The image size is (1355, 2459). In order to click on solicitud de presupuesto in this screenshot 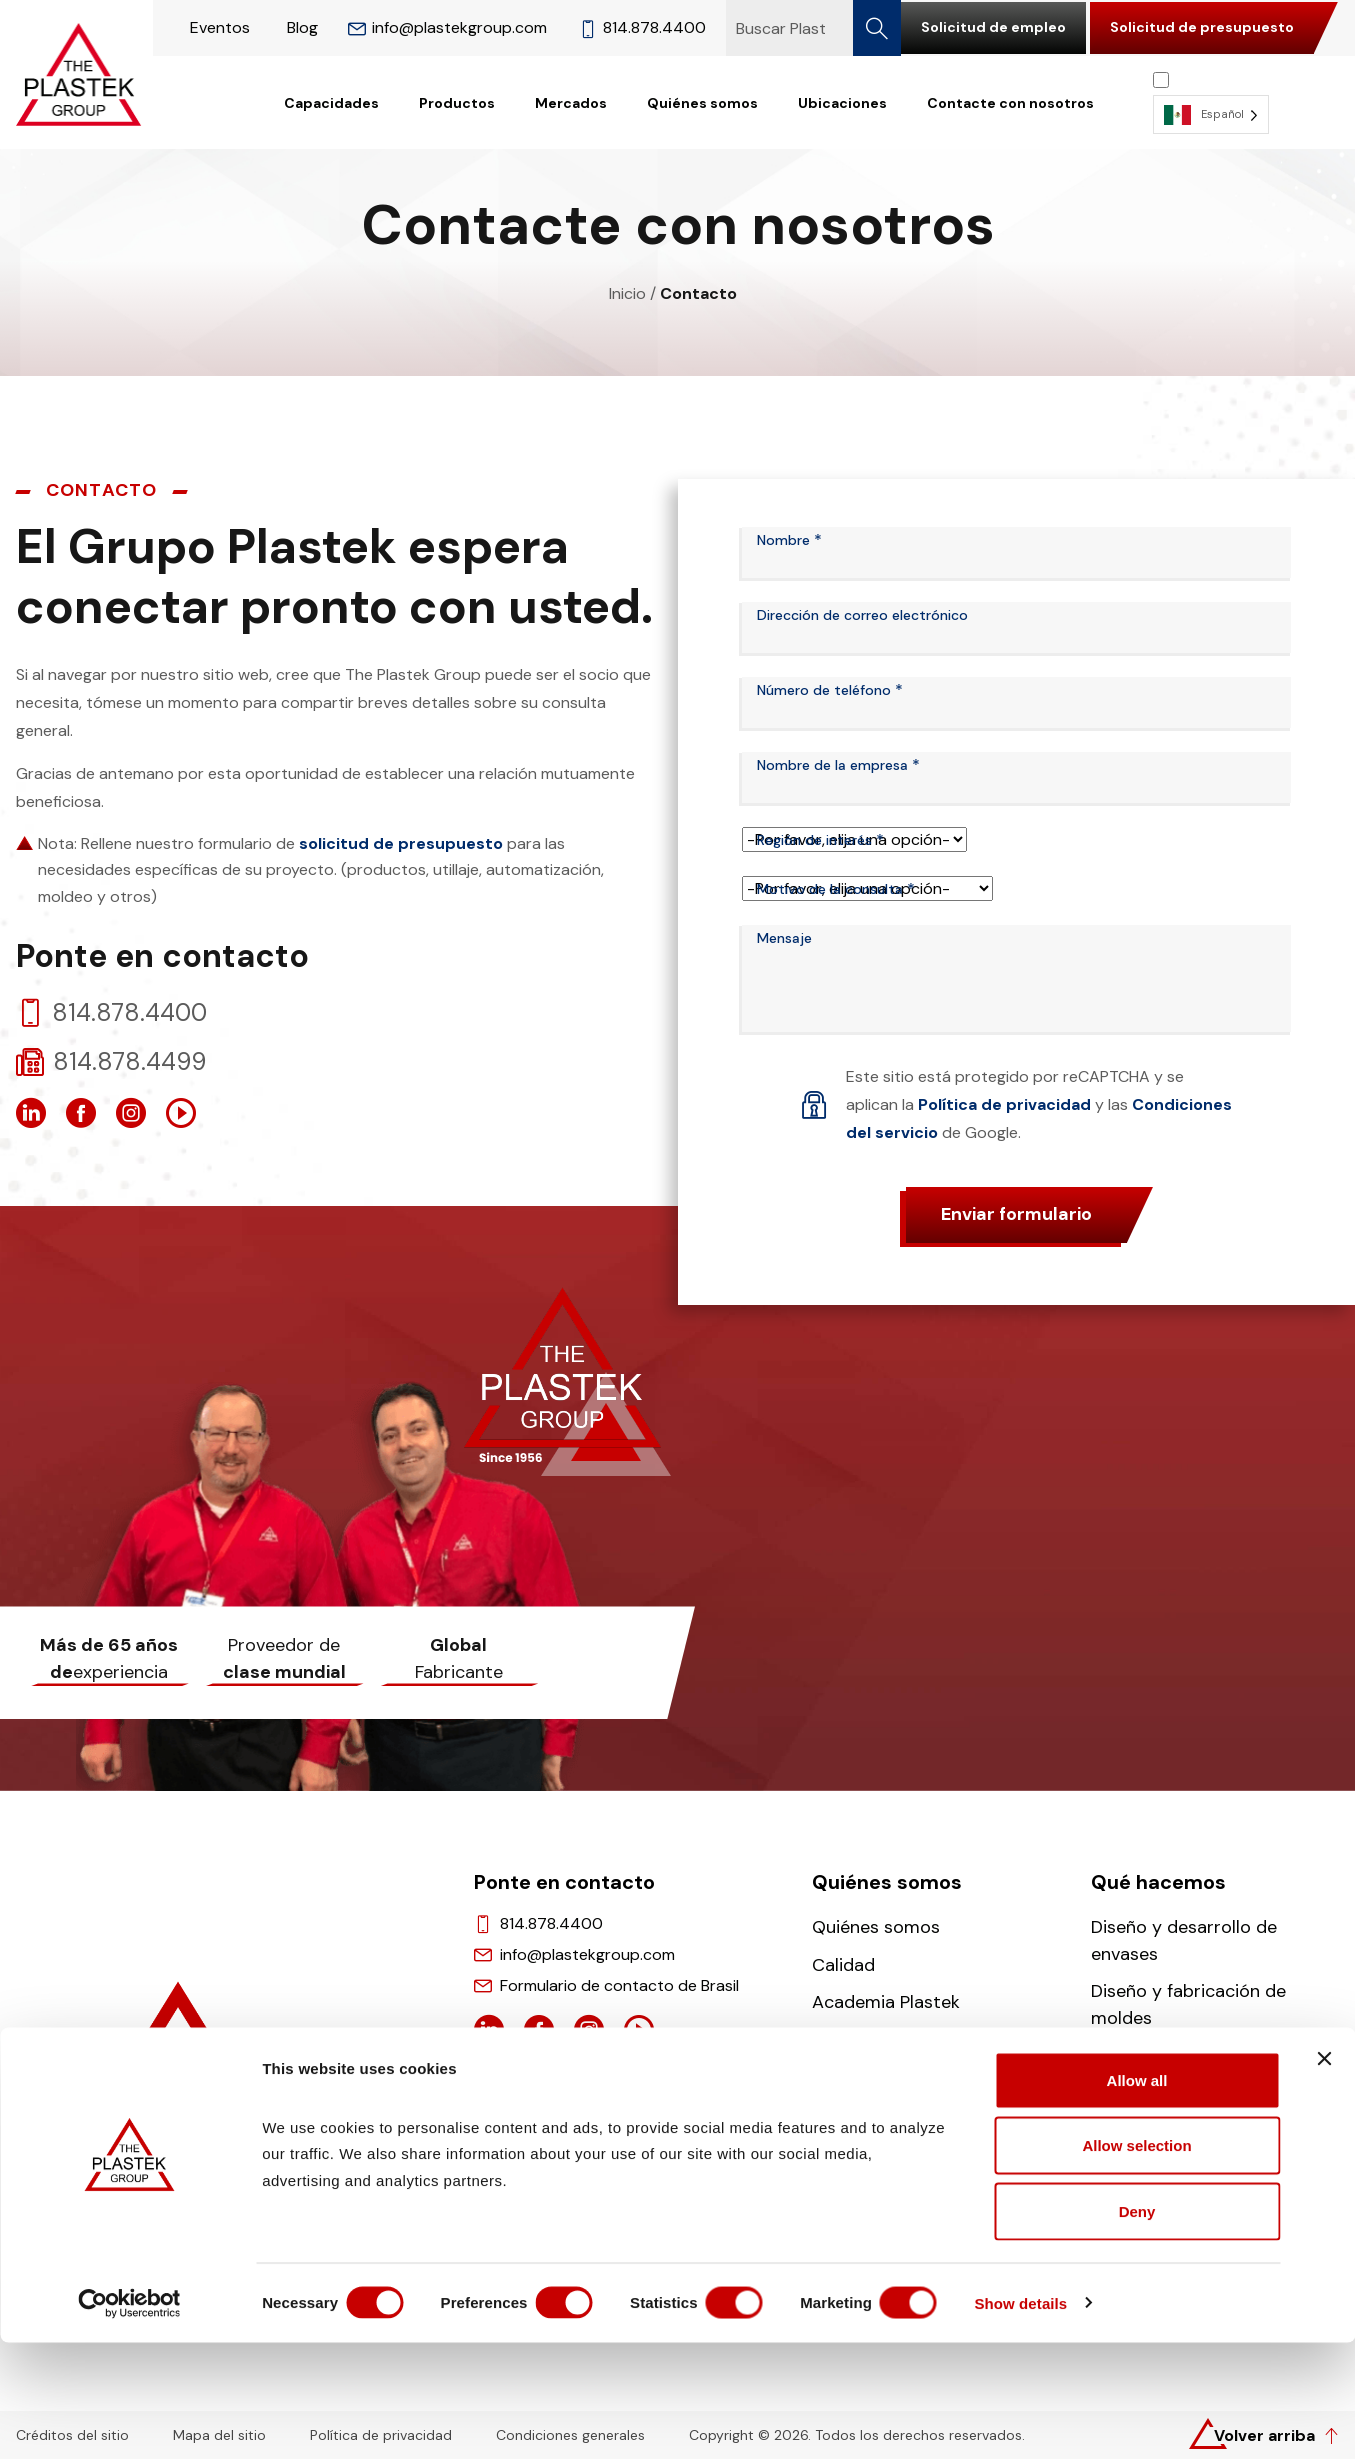, I will do `click(401, 843)`.